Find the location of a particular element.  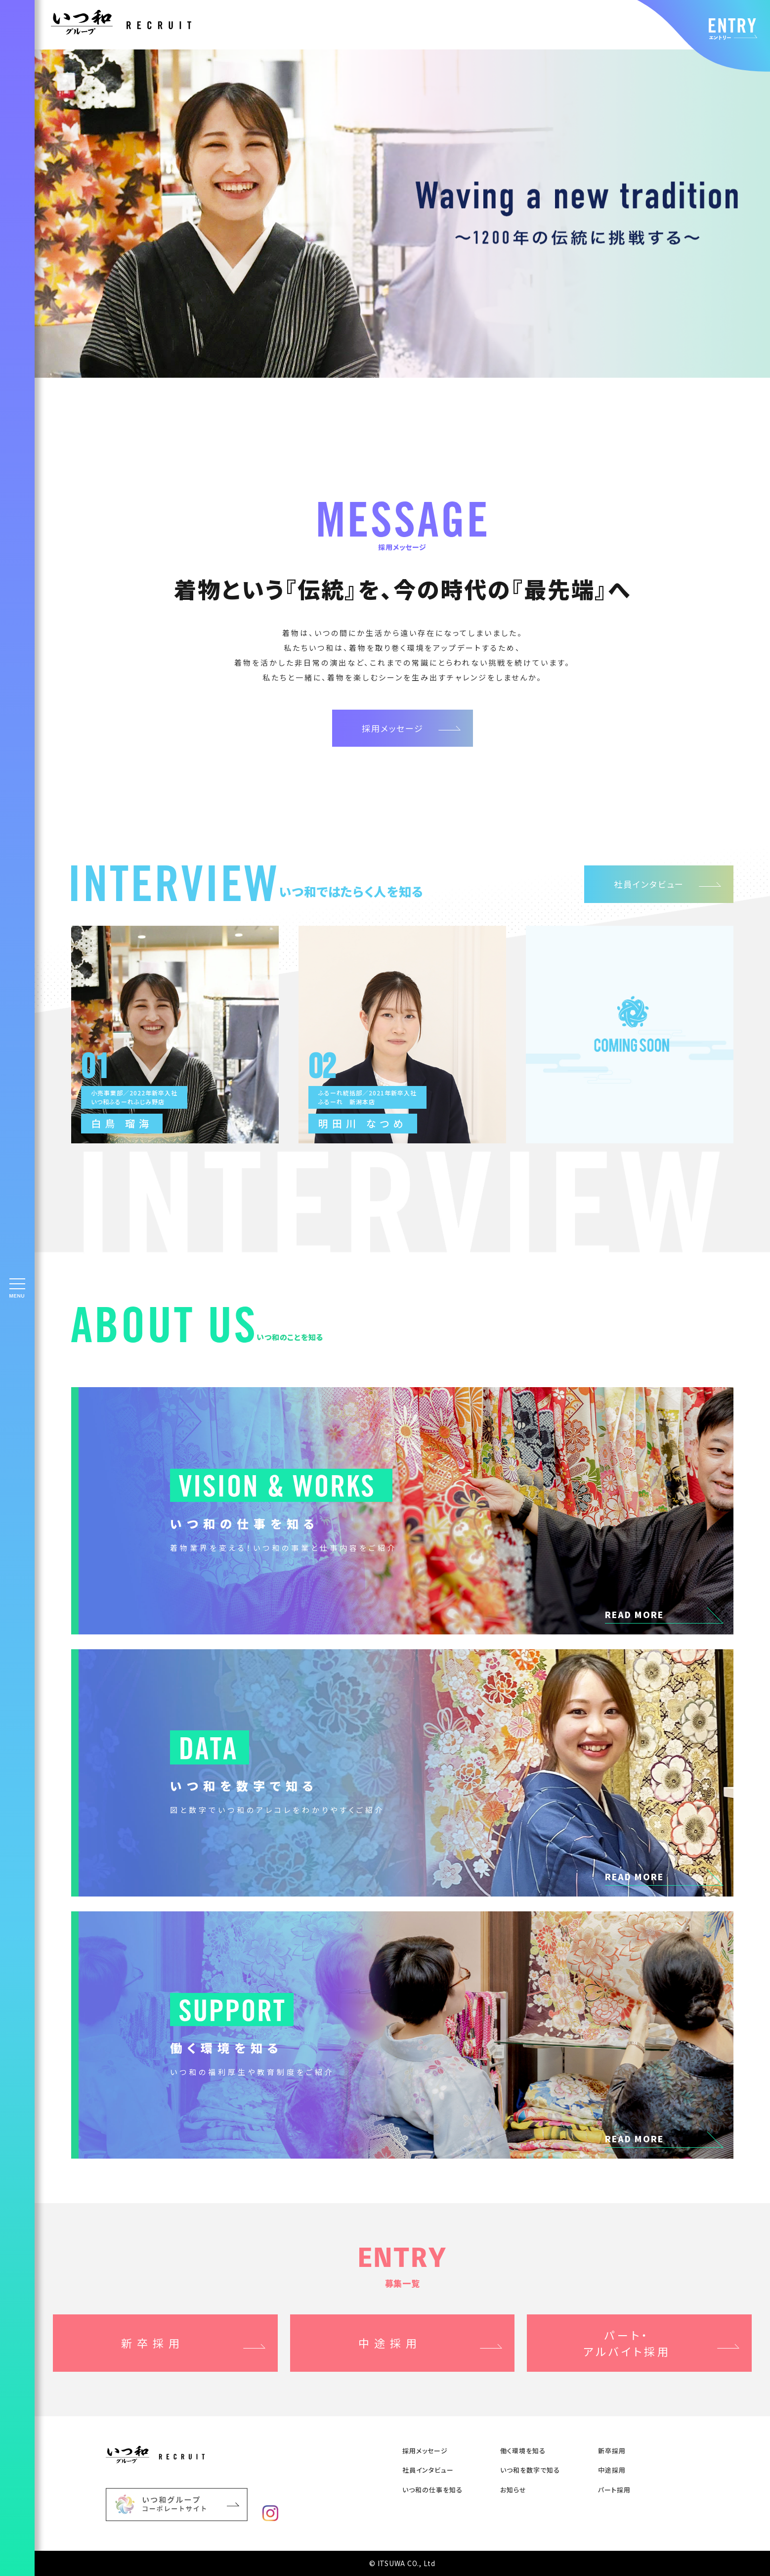

お知らせ is located at coordinates (513, 2489).